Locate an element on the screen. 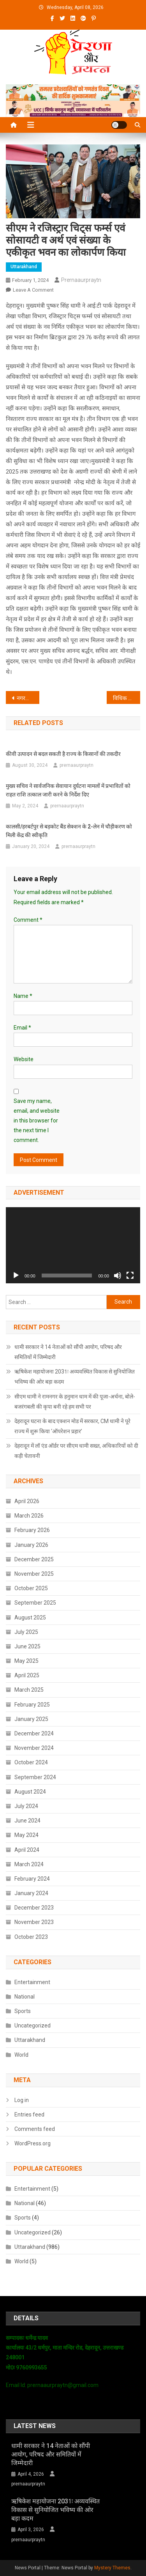  देहरादून घटना के बाद एक्शन मोड में सरकार, CM धामी ने पूरे राज्य में शुरू किया ‘ऑपरेशन प्रहार’ is located at coordinates (72, 1426).